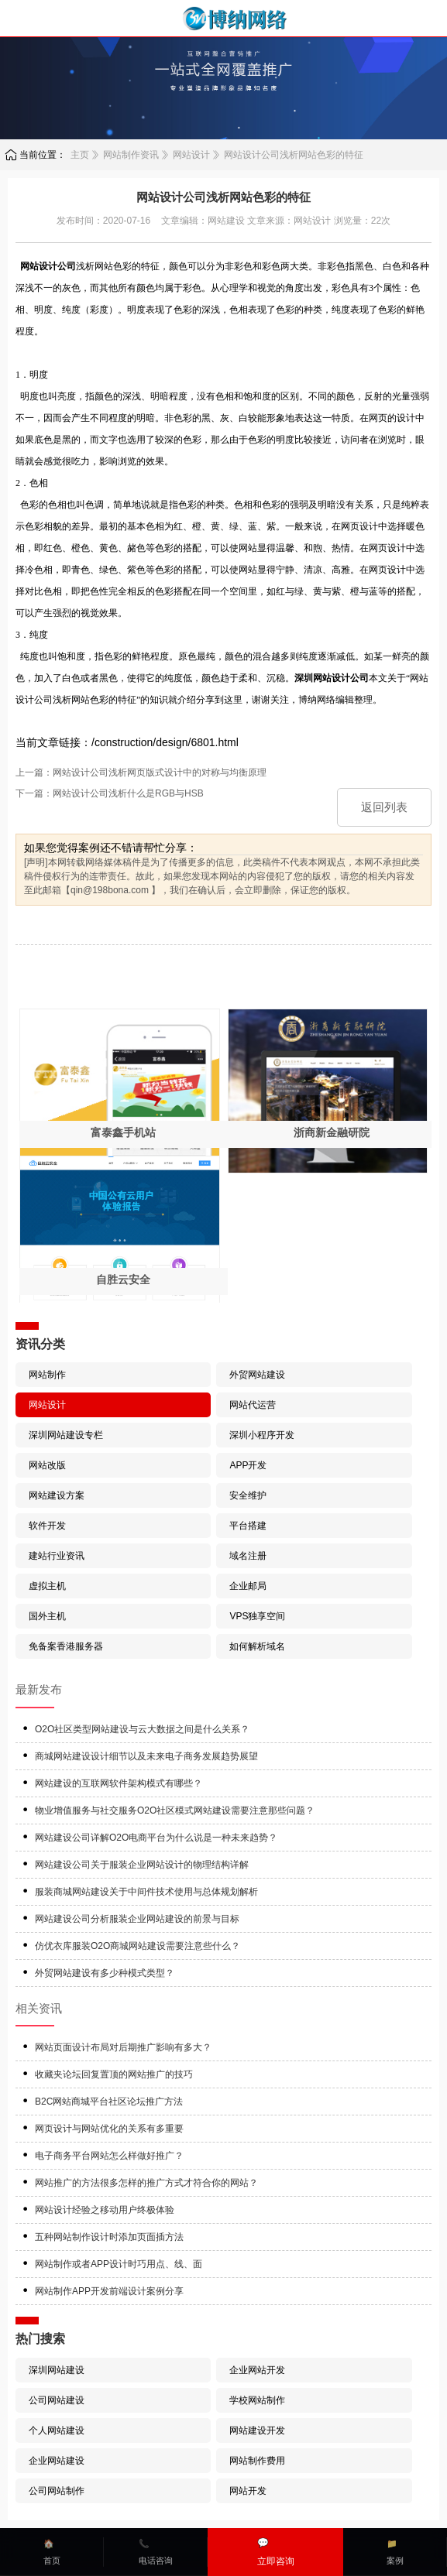 This screenshot has width=447, height=2576. Describe the element at coordinates (56, 2460) in the screenshot. I see `企业网站建设` at that location.